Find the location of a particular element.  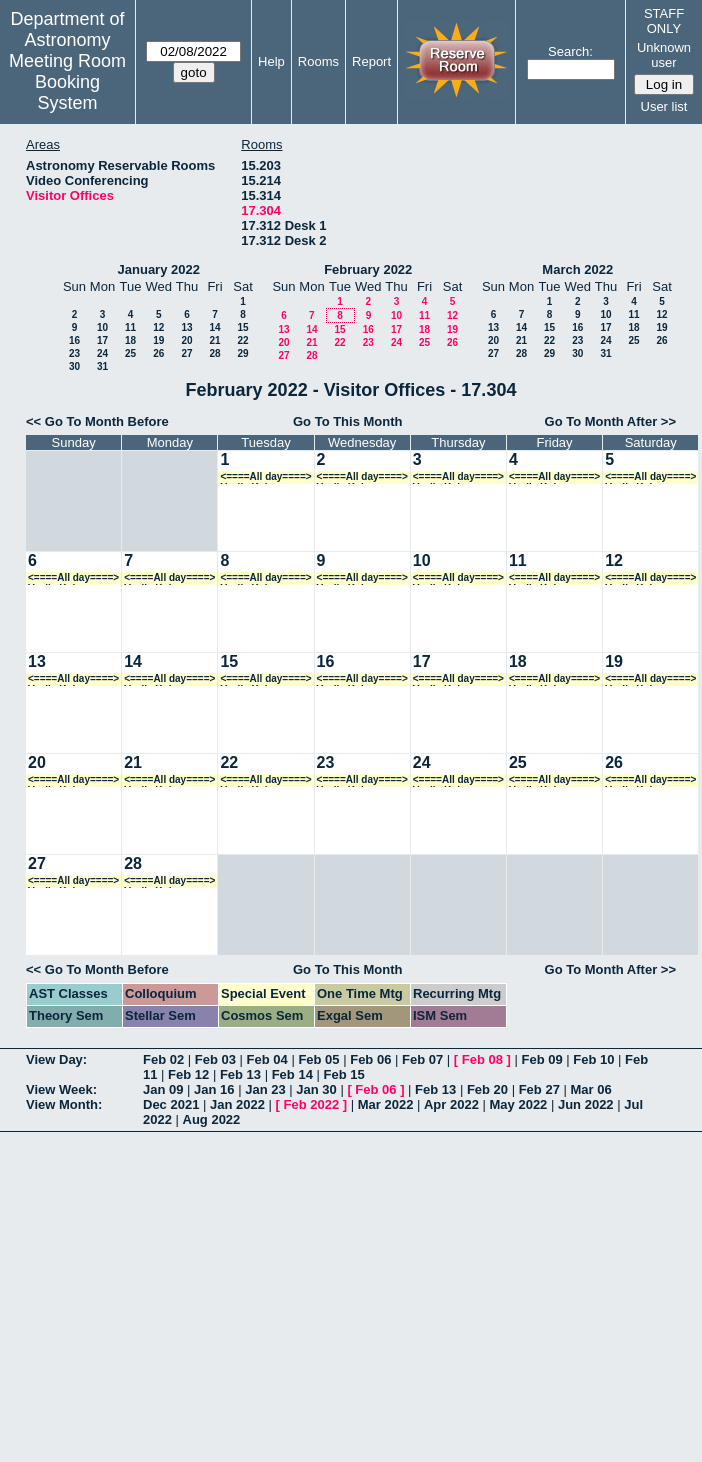

May 2022 is located at coordinates (519, 1104).